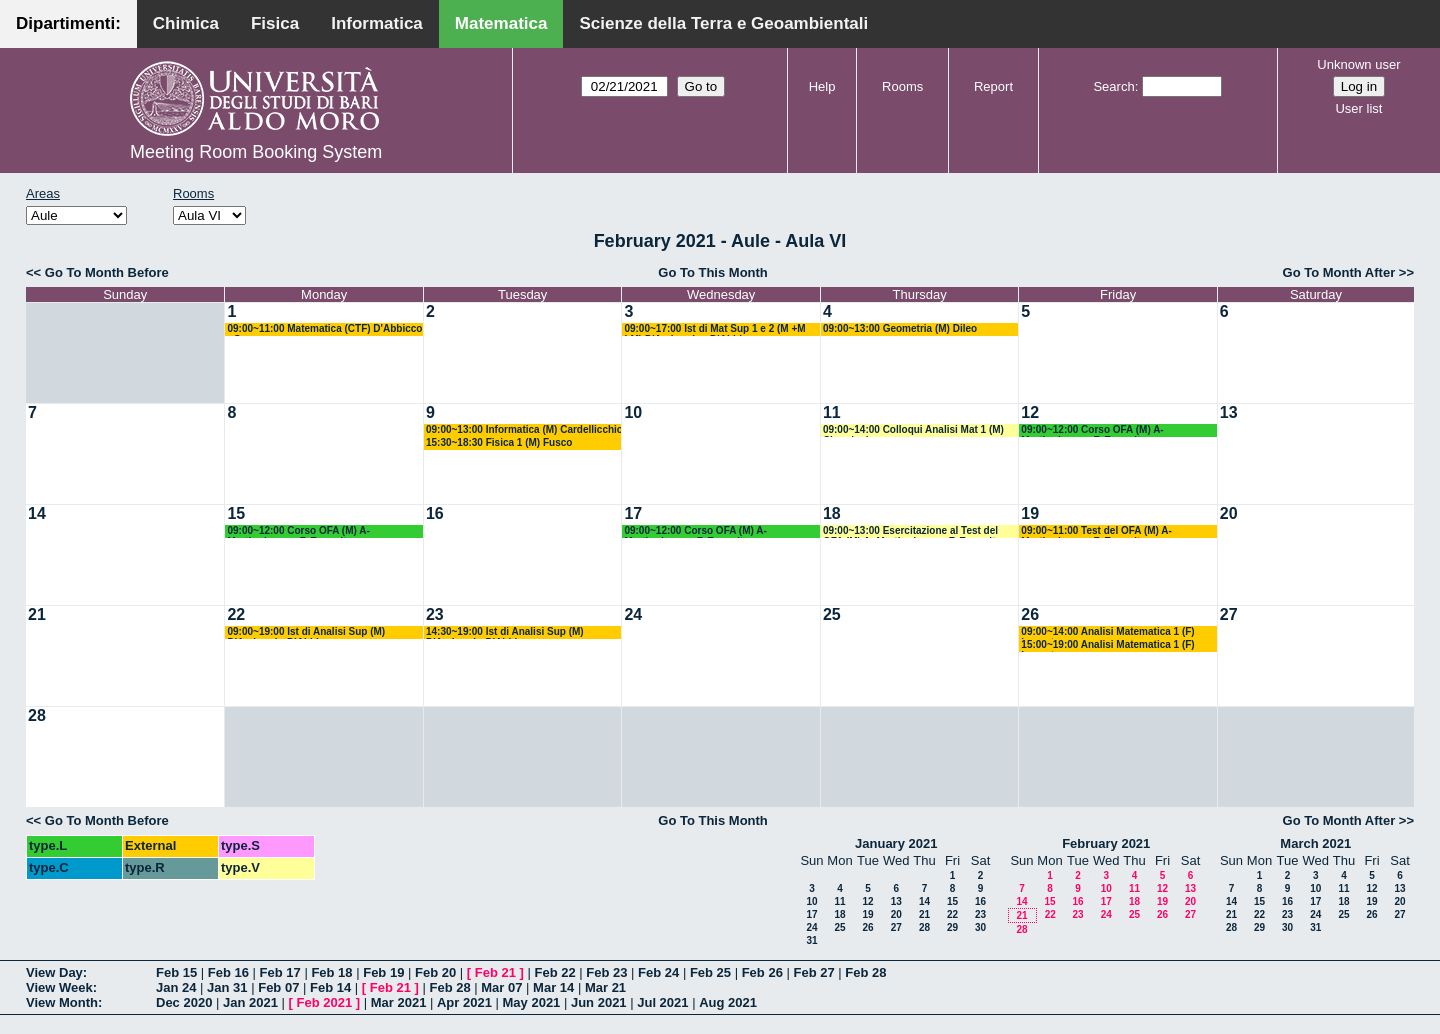 The width and height of the screenshot is (1440, 1034). I want to click on Feb 2021, so click(325, 1002).